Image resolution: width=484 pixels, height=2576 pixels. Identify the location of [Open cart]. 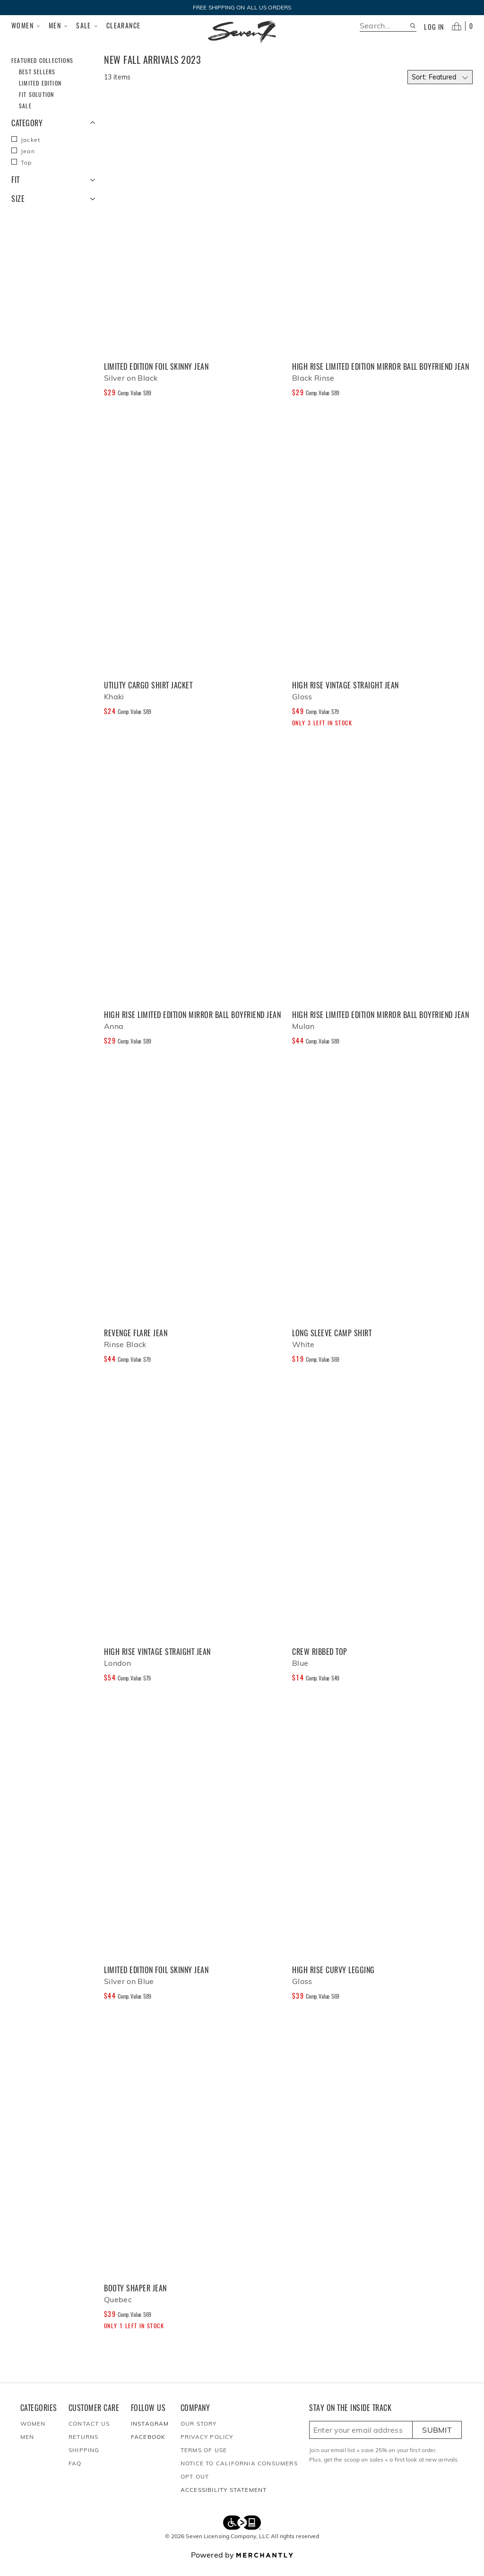
(462, 26).